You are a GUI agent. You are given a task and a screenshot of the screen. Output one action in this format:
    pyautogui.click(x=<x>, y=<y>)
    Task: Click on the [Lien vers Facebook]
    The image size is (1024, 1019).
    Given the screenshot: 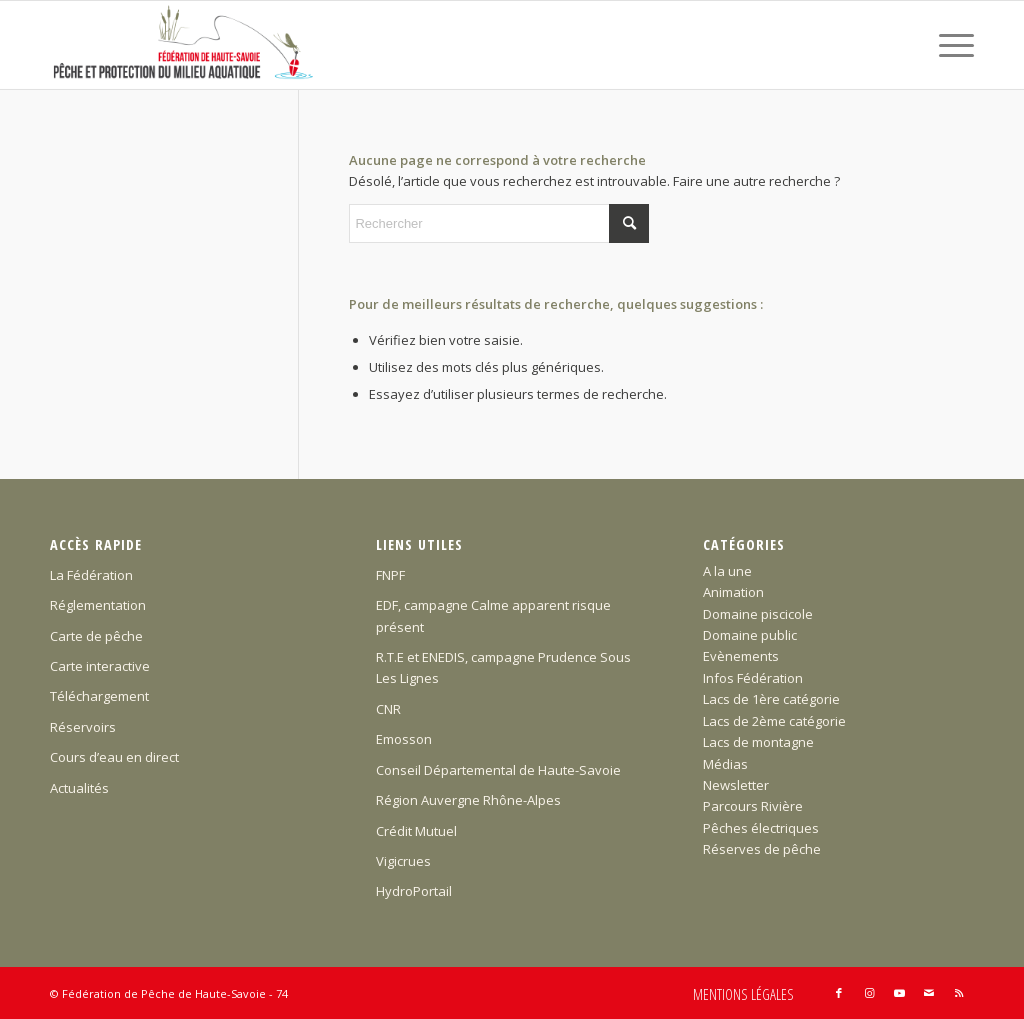 What is the action you would take?
    pyautogui.click(x=839, y=993)
    